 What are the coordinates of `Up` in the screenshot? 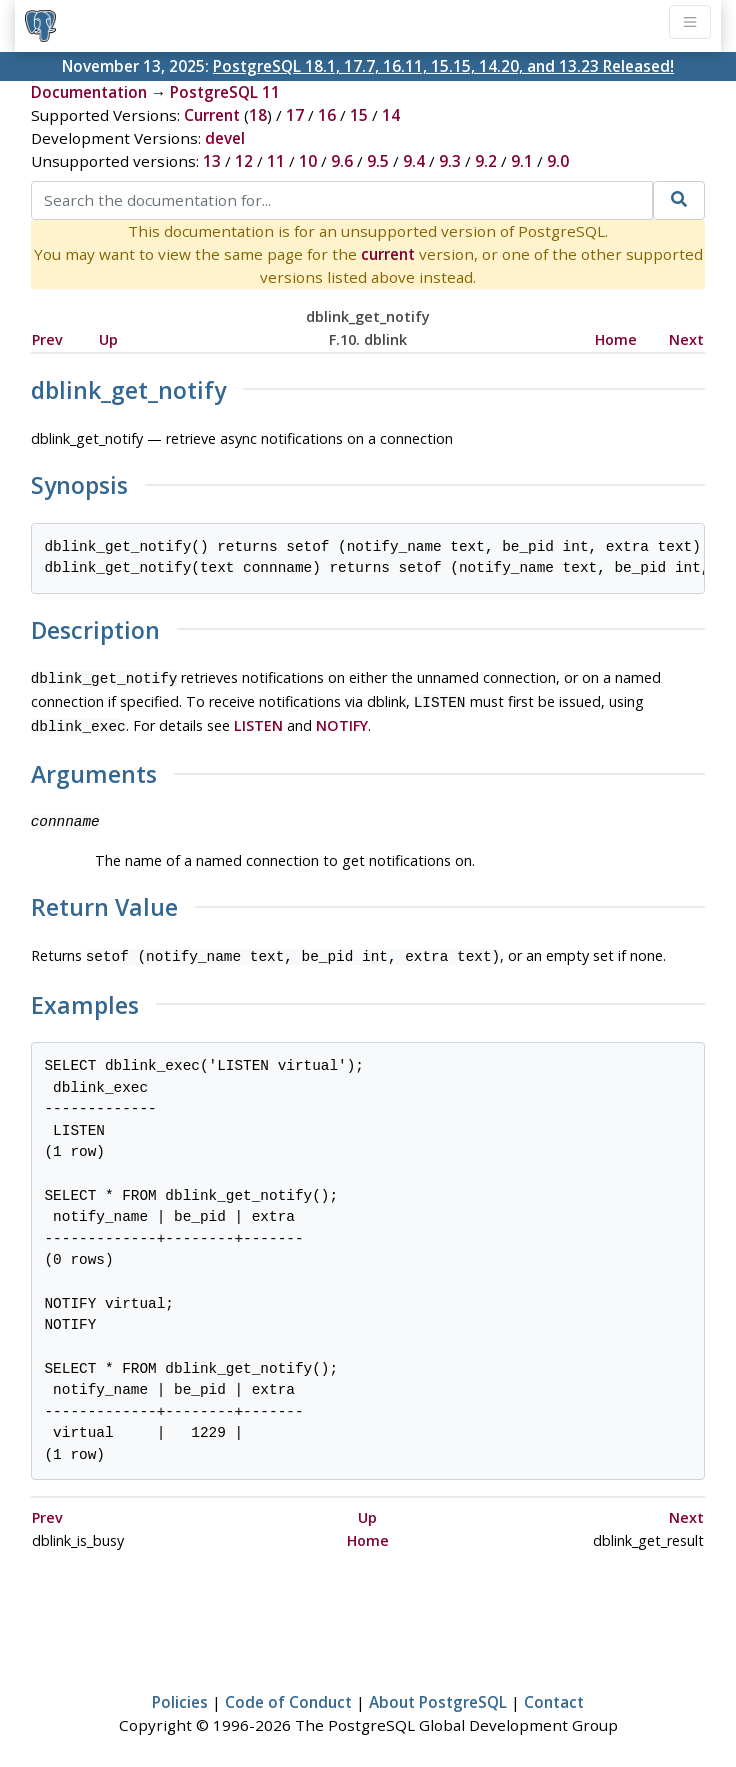 It's located at (108, 339).